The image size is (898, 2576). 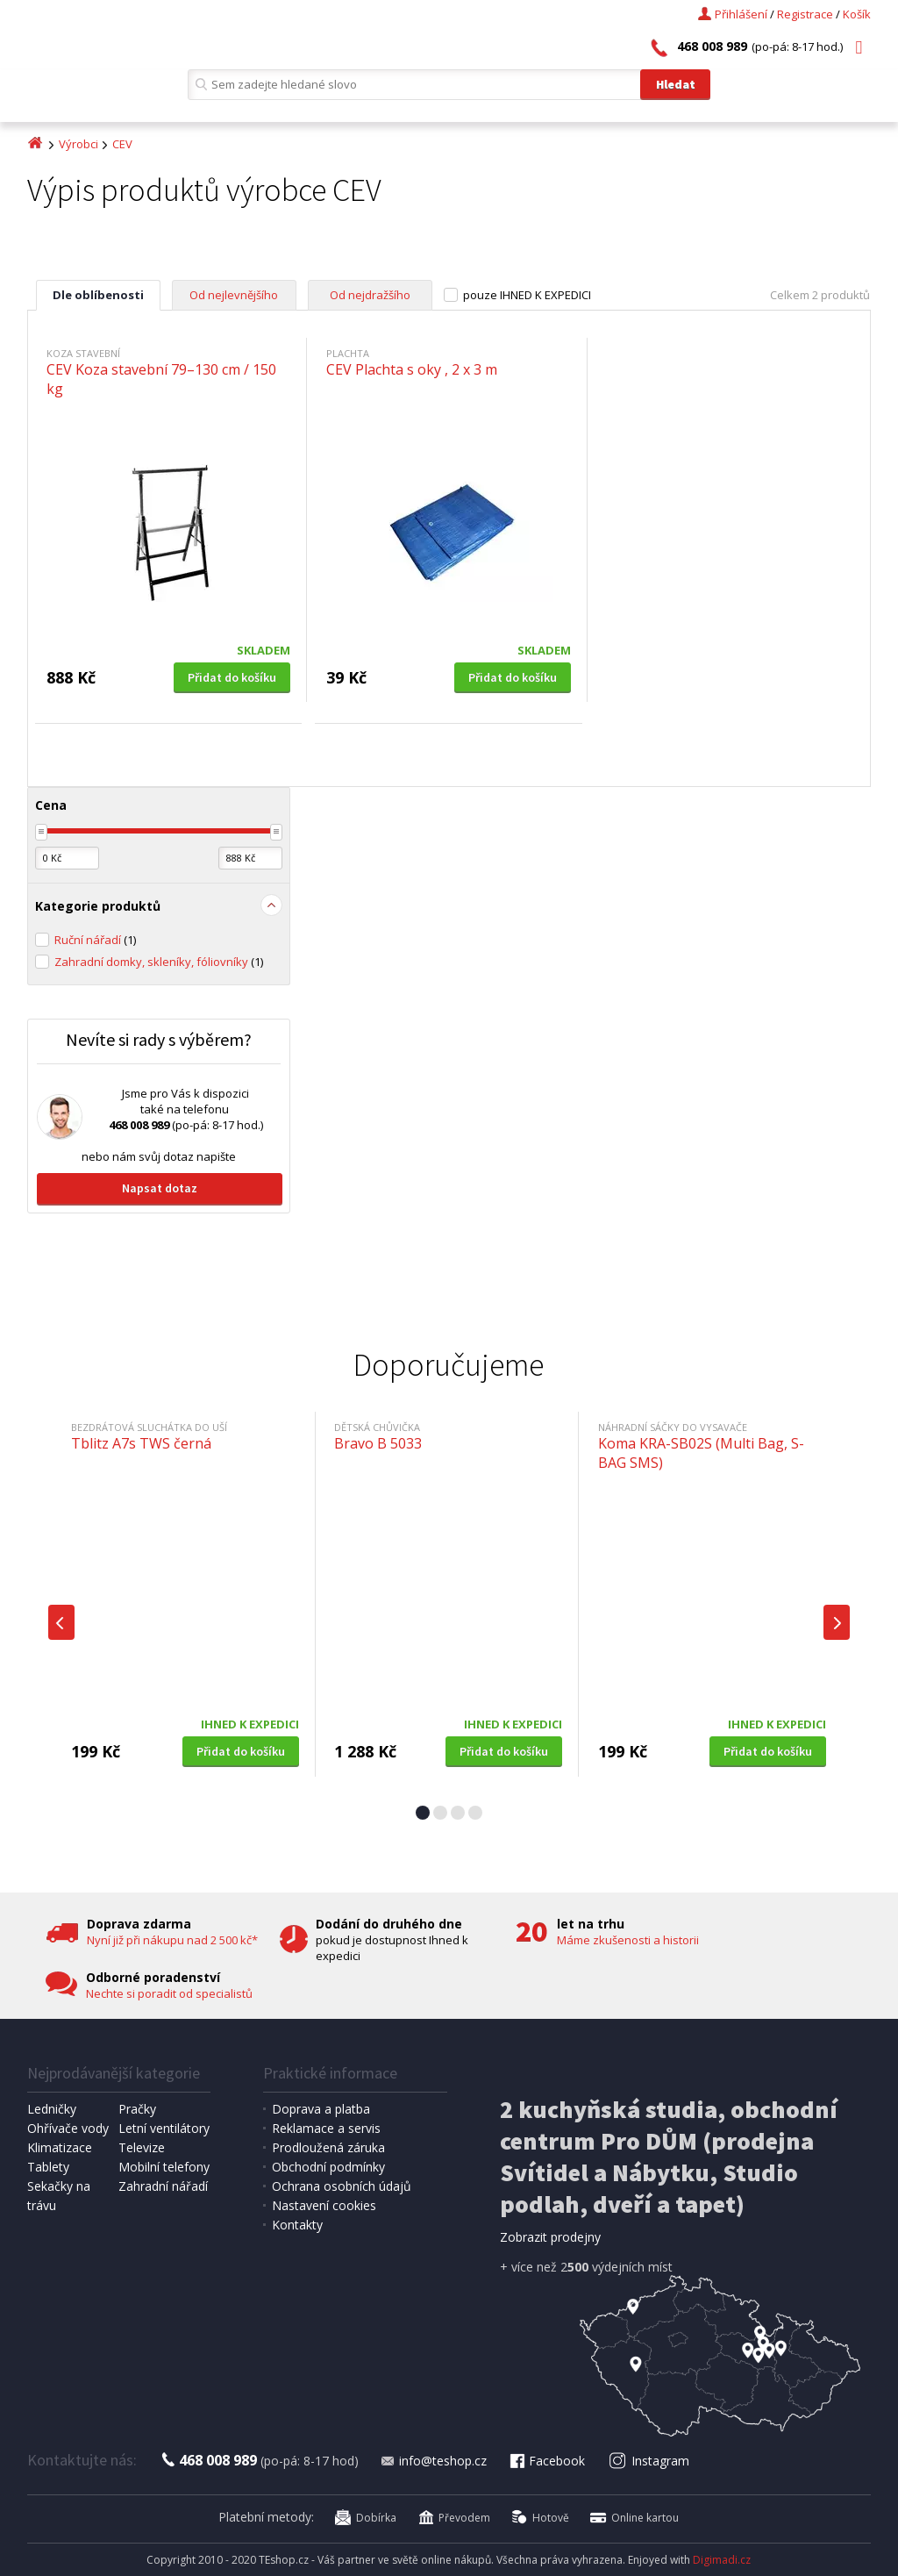 What do you see at coordinates (546, 2460) in the screenshot?
I see `Facebook` at bounding box center [546, 2460].